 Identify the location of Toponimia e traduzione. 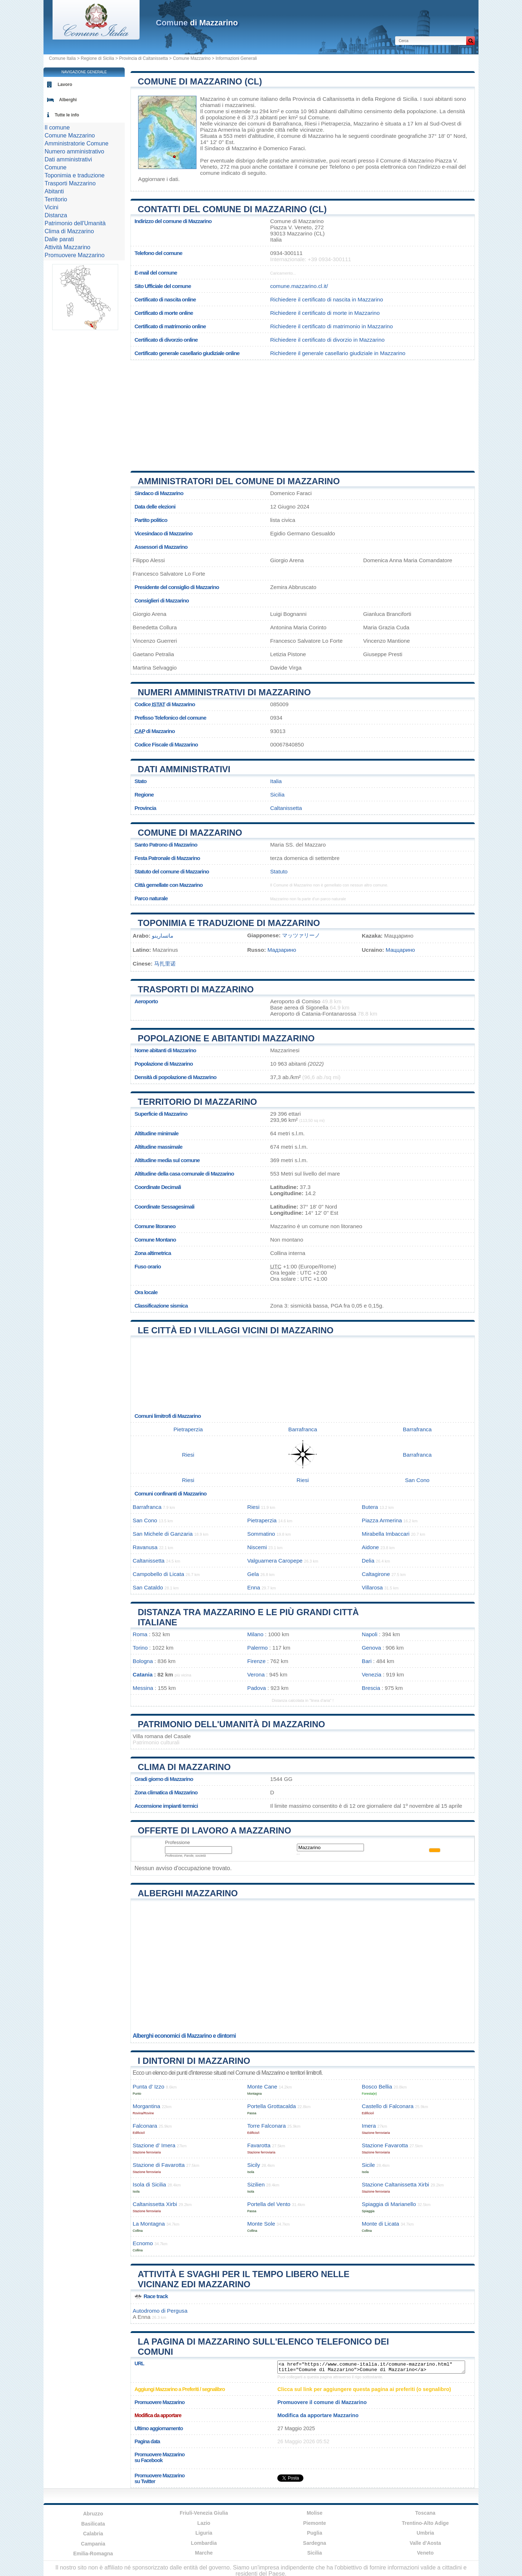
(74, 175).